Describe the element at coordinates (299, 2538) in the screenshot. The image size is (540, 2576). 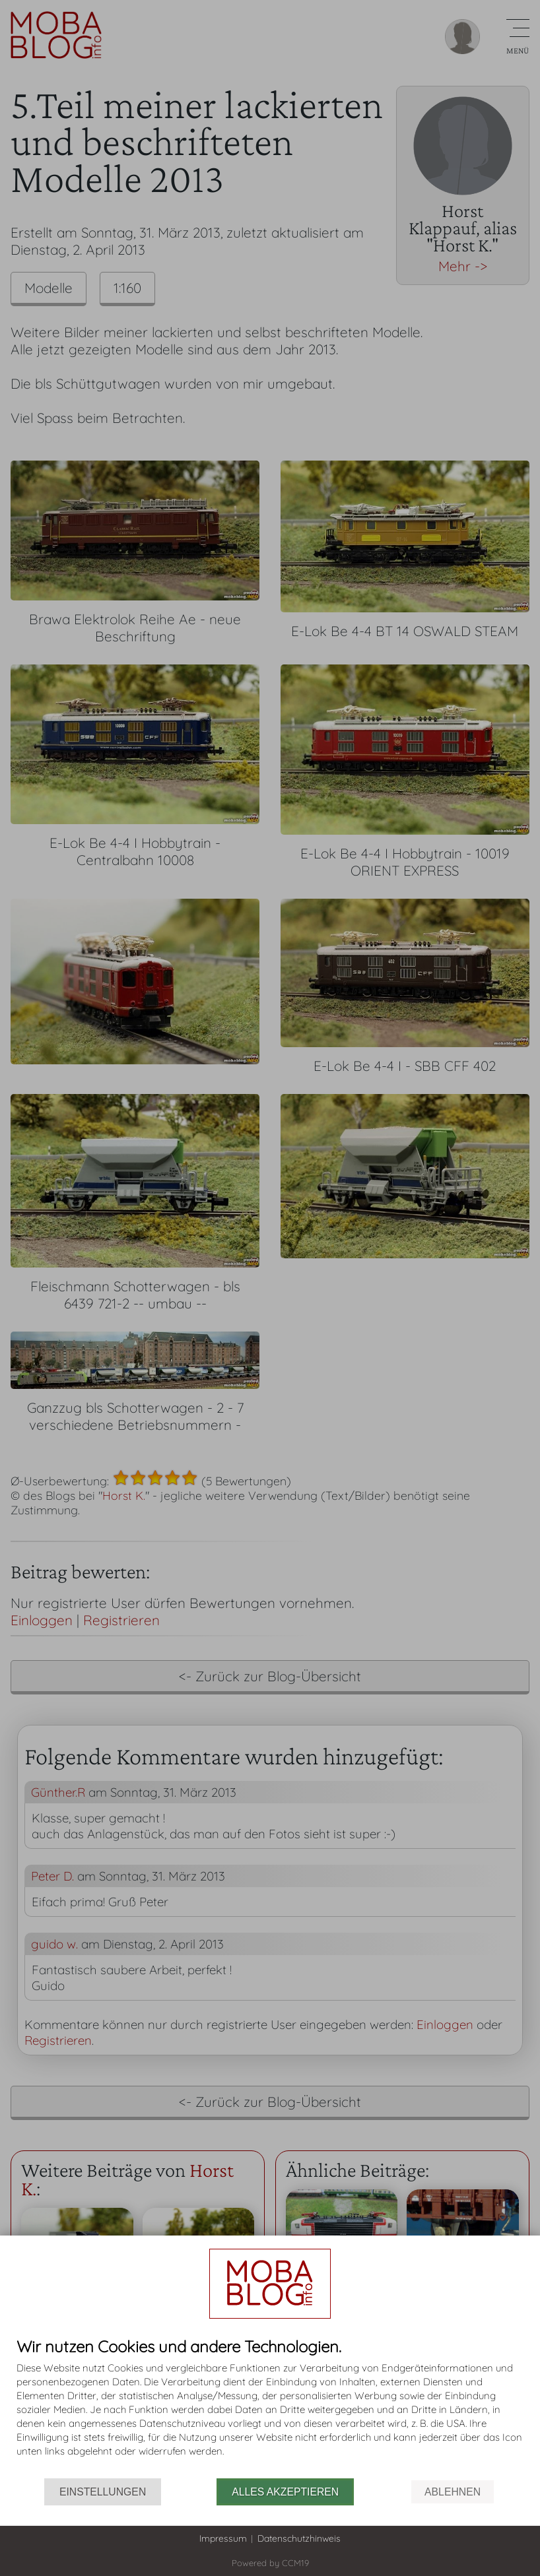
I see `Datenschutzhinweis` at that location.